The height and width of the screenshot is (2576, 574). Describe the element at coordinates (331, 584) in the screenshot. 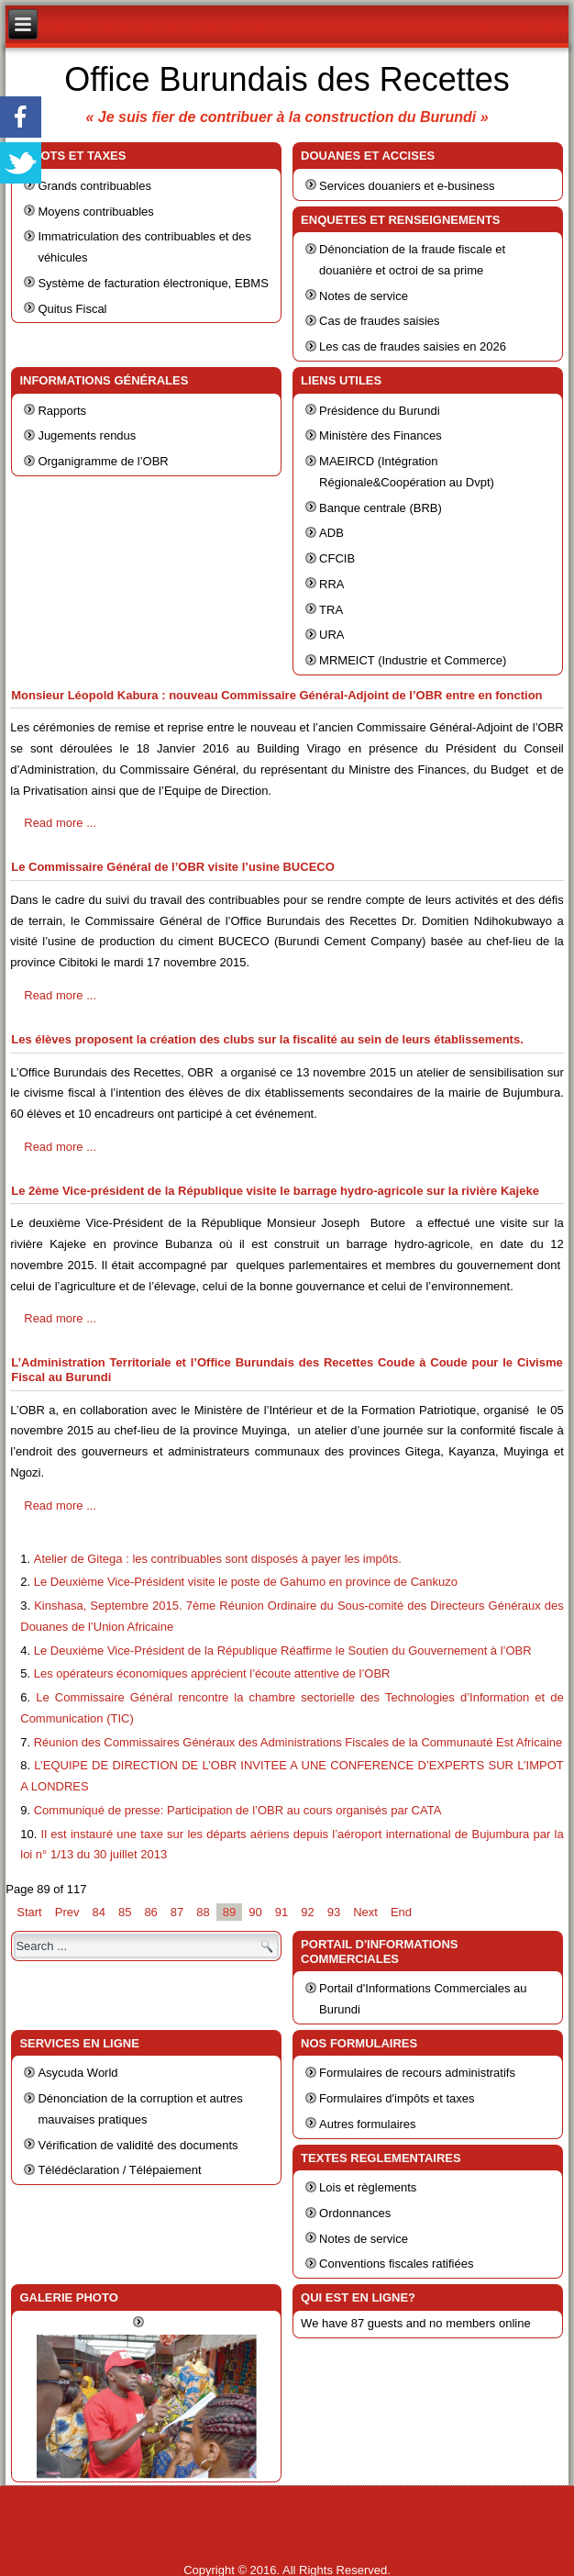

I see `RRA` at that location.